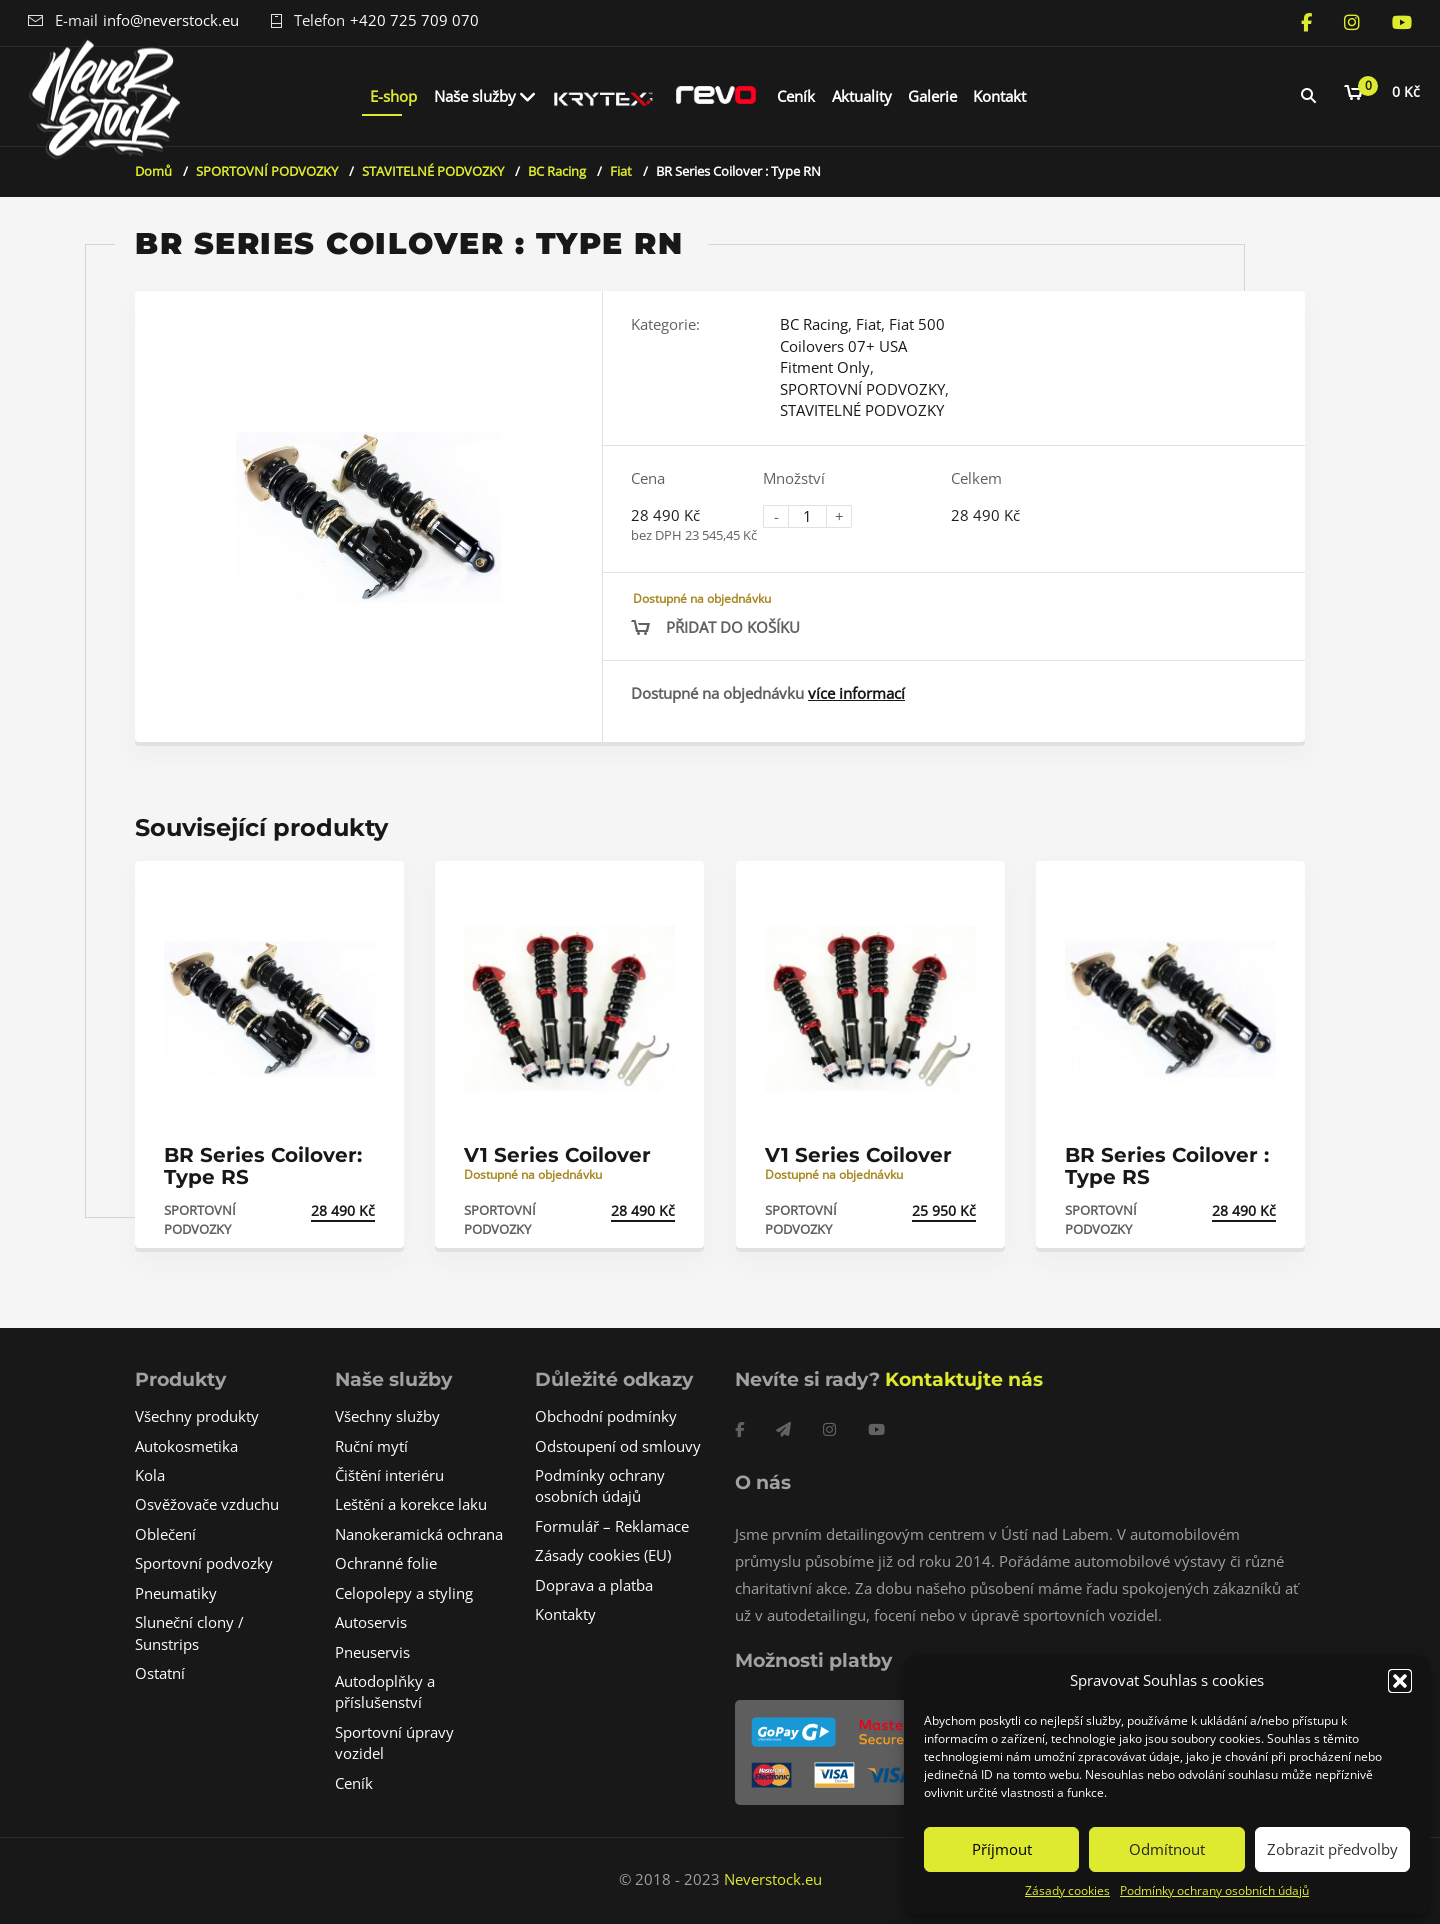 The width and height of the screenshot is (1440, 1924). Describe the element at coordinates (796, 96) in the screenshot. I see `Ceník` at that location.